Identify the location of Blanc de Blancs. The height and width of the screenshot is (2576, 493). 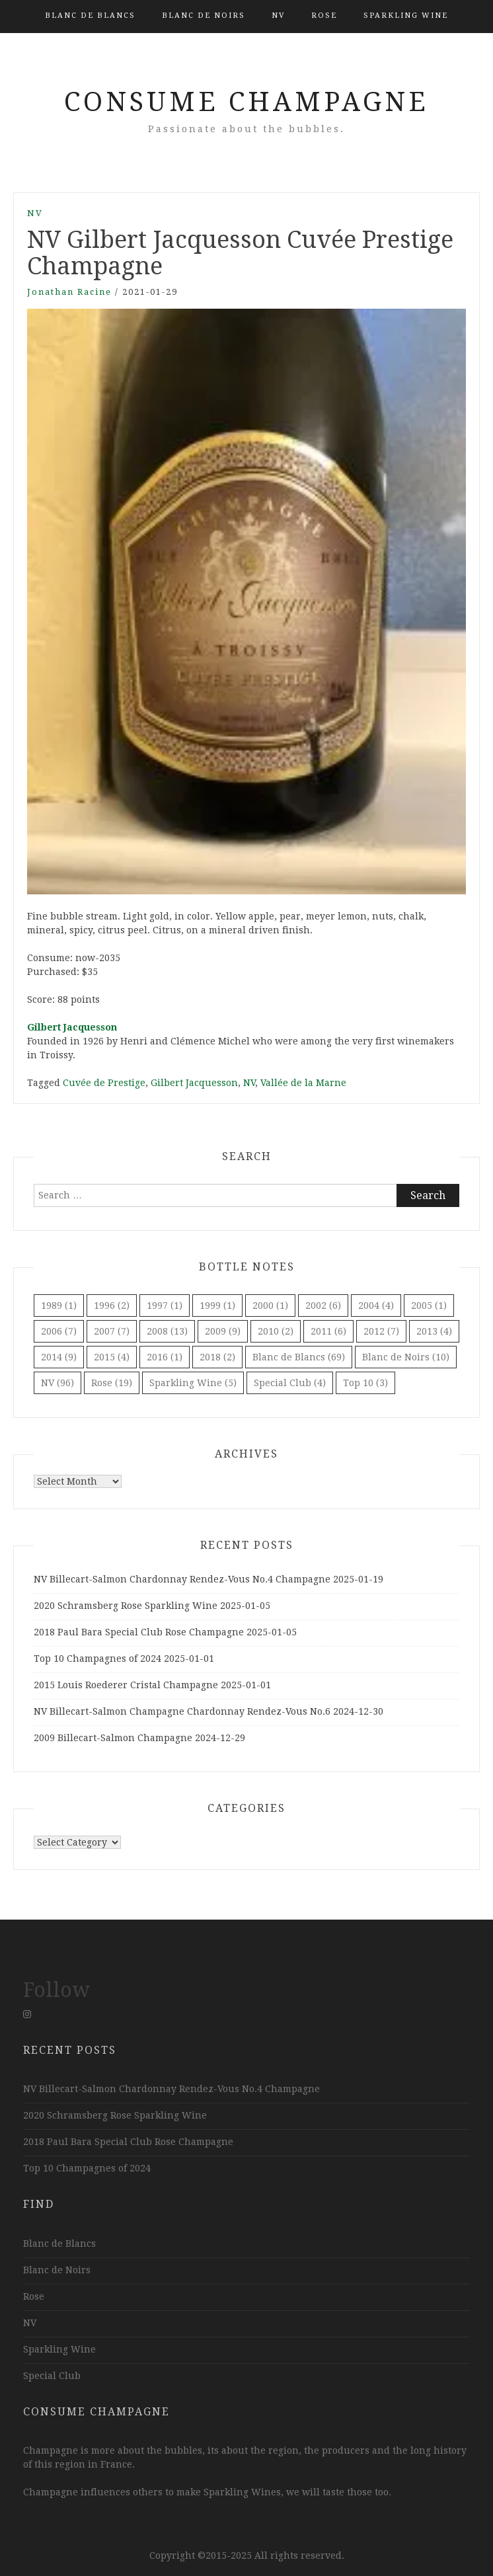
(90, 15).